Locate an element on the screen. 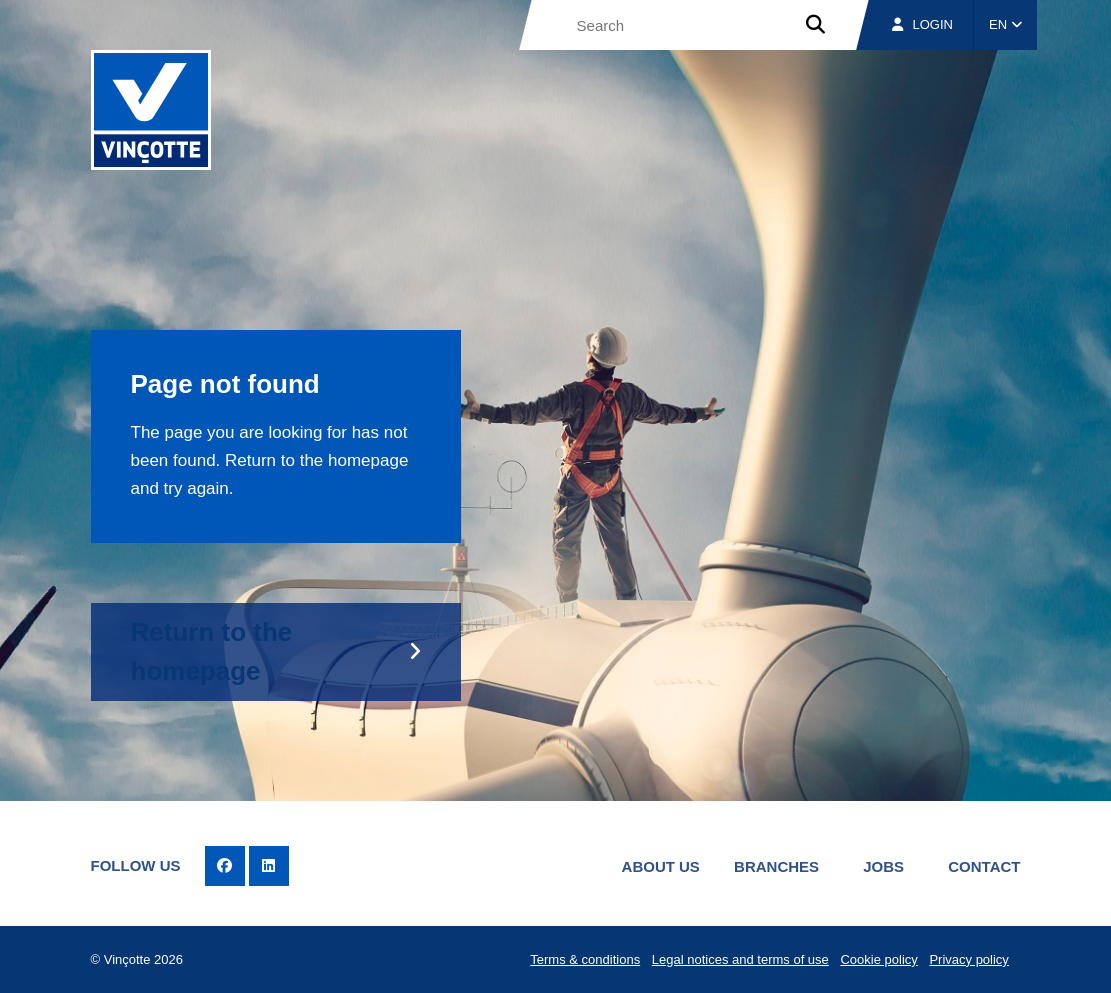  Contact is located at coordinates (984, 866).